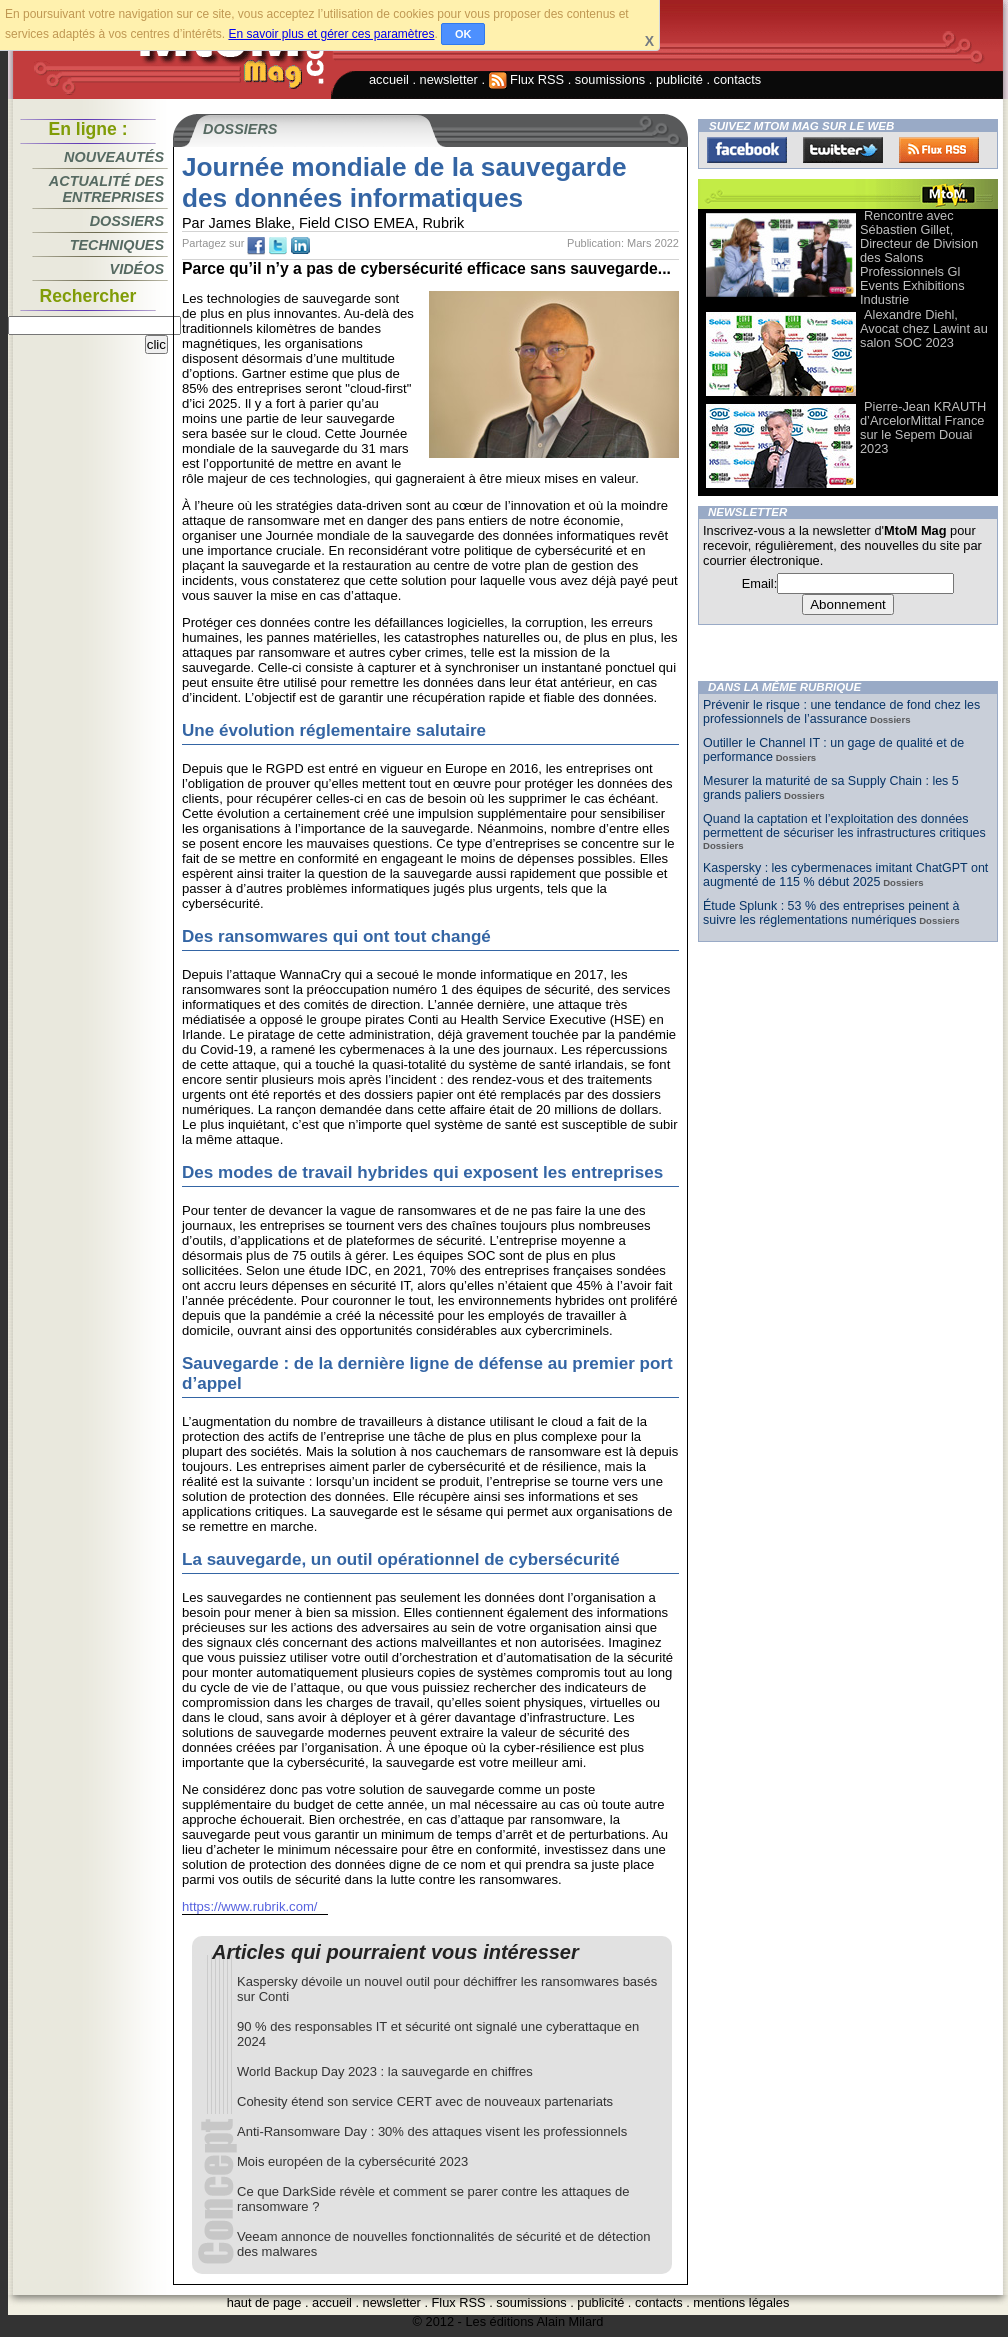 This screenshot has height=2337, width=1008. I want to click on newsletter, so click(449, 79).